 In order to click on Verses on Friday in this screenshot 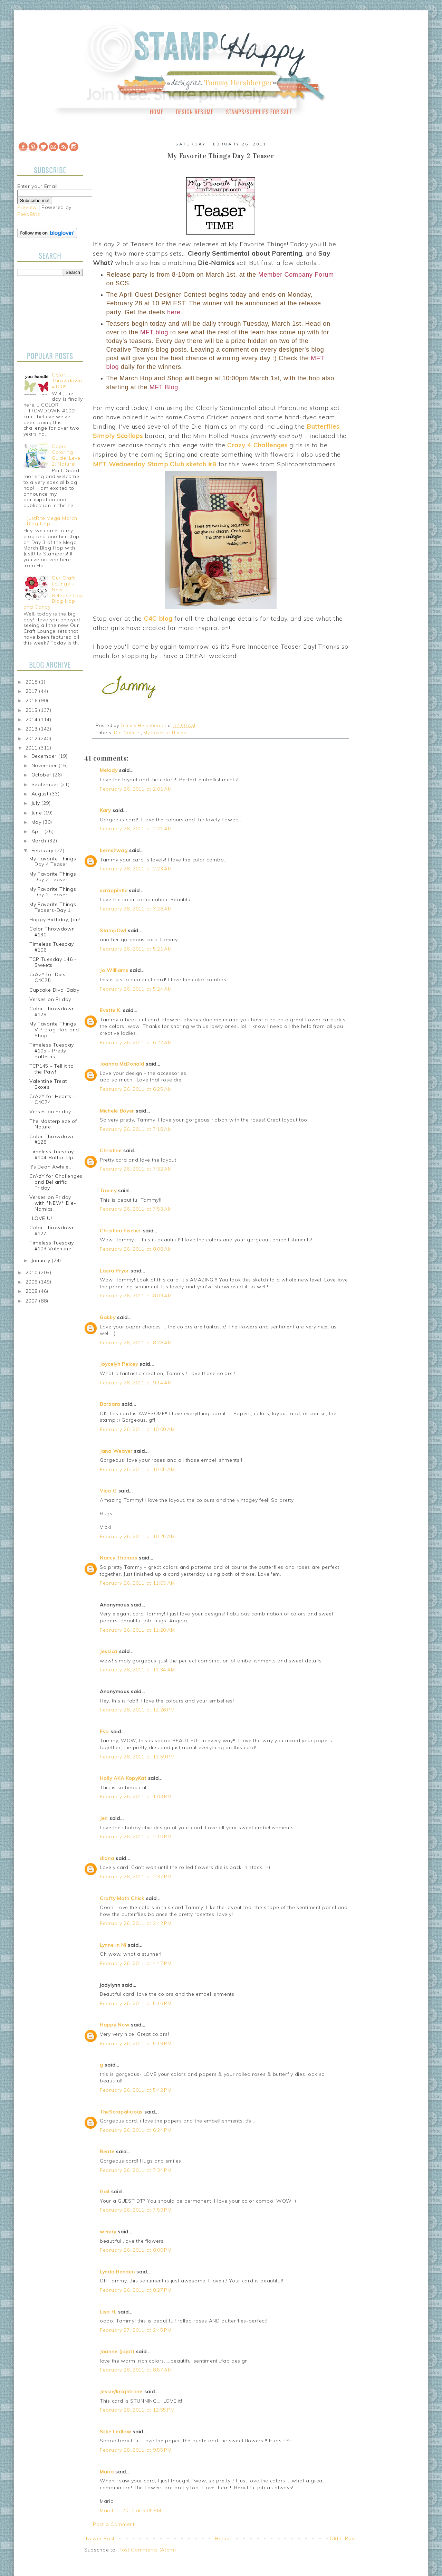, I will do `click(50, 999)`.